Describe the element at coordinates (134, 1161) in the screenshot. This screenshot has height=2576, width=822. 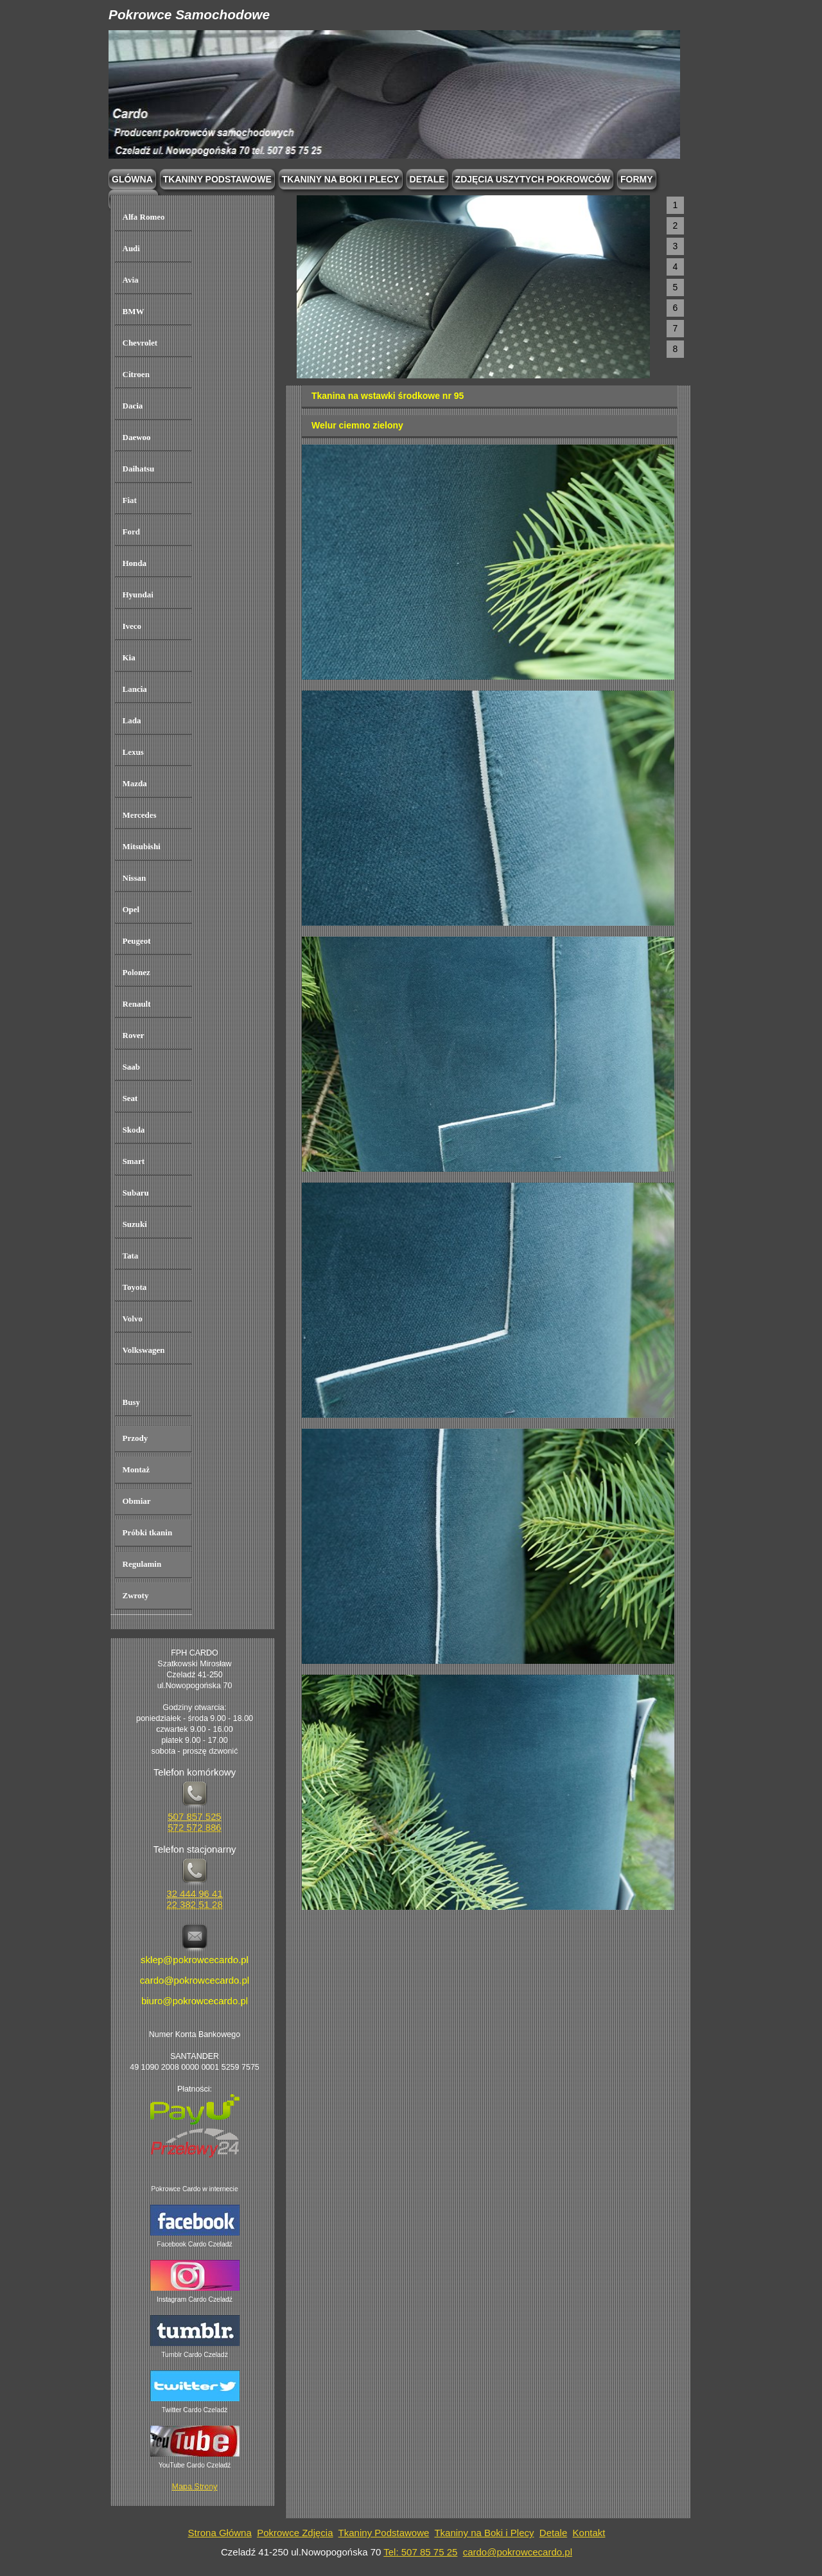
I see `Smart` at that location.